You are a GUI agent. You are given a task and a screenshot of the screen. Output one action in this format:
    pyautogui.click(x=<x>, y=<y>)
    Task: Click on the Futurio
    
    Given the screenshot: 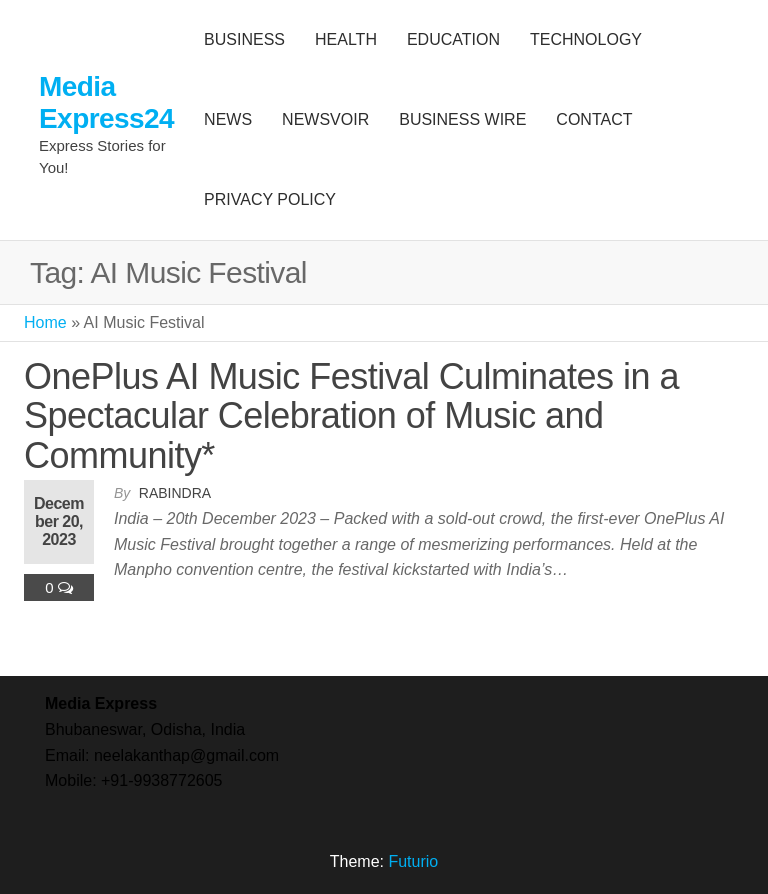 What is the action you would take?
    pyautogui.click(x=413, y=861)
    